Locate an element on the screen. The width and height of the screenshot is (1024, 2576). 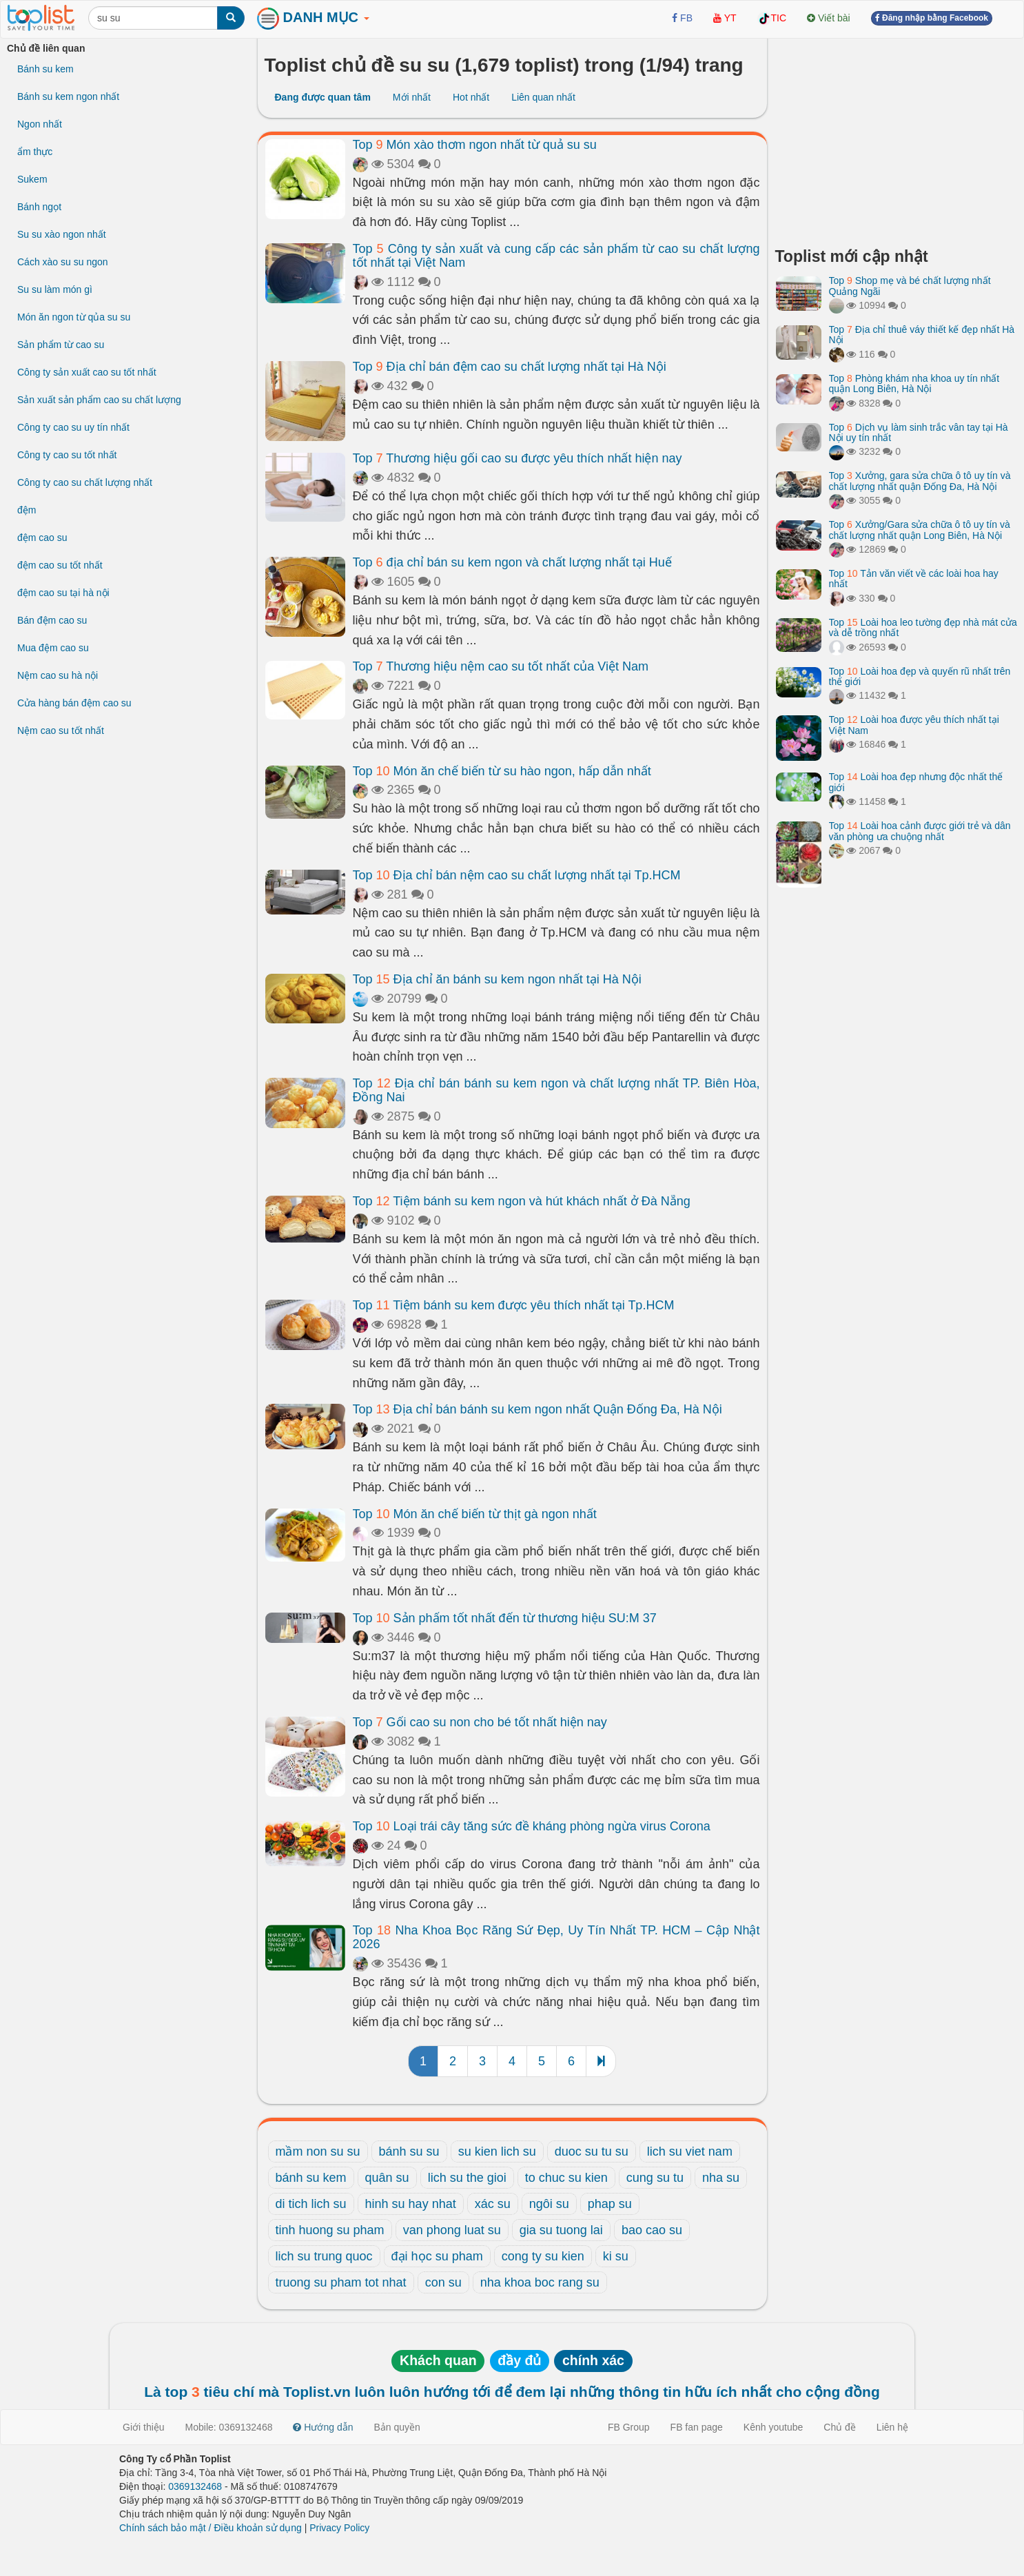
Top Thương hiệu nệm cao su tốt nhất của Việt Nam is located at coordinates (501, 666).